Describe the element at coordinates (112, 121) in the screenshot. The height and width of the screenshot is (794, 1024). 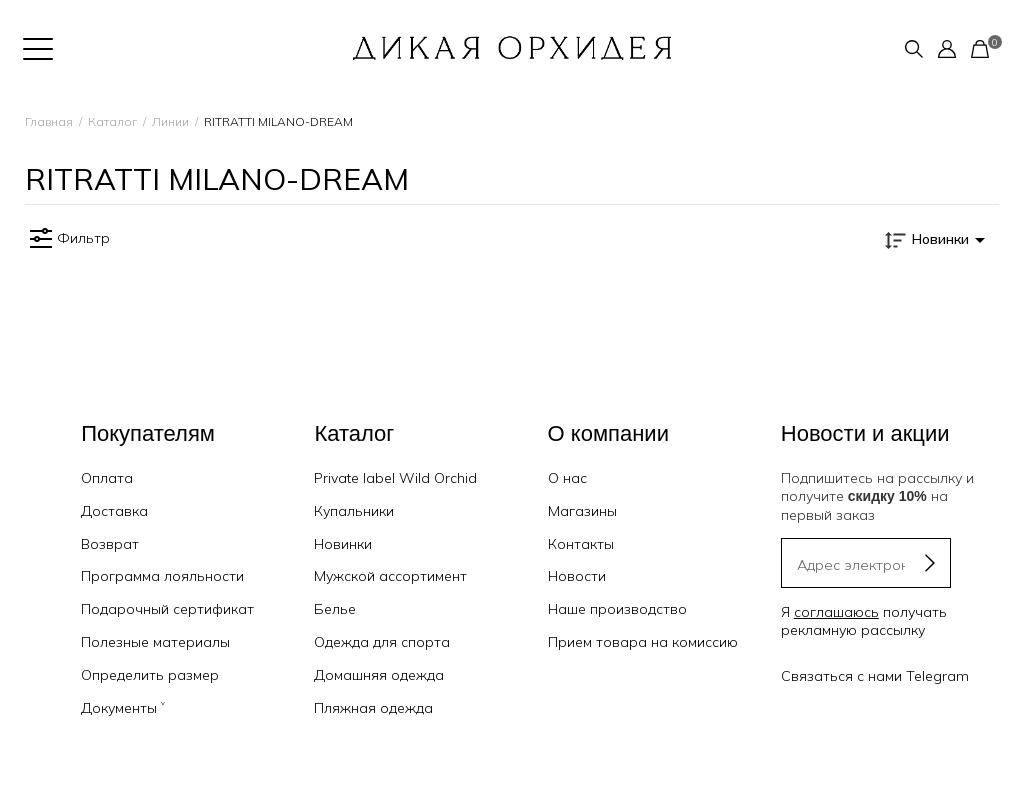
I see `Каталог` at that location.